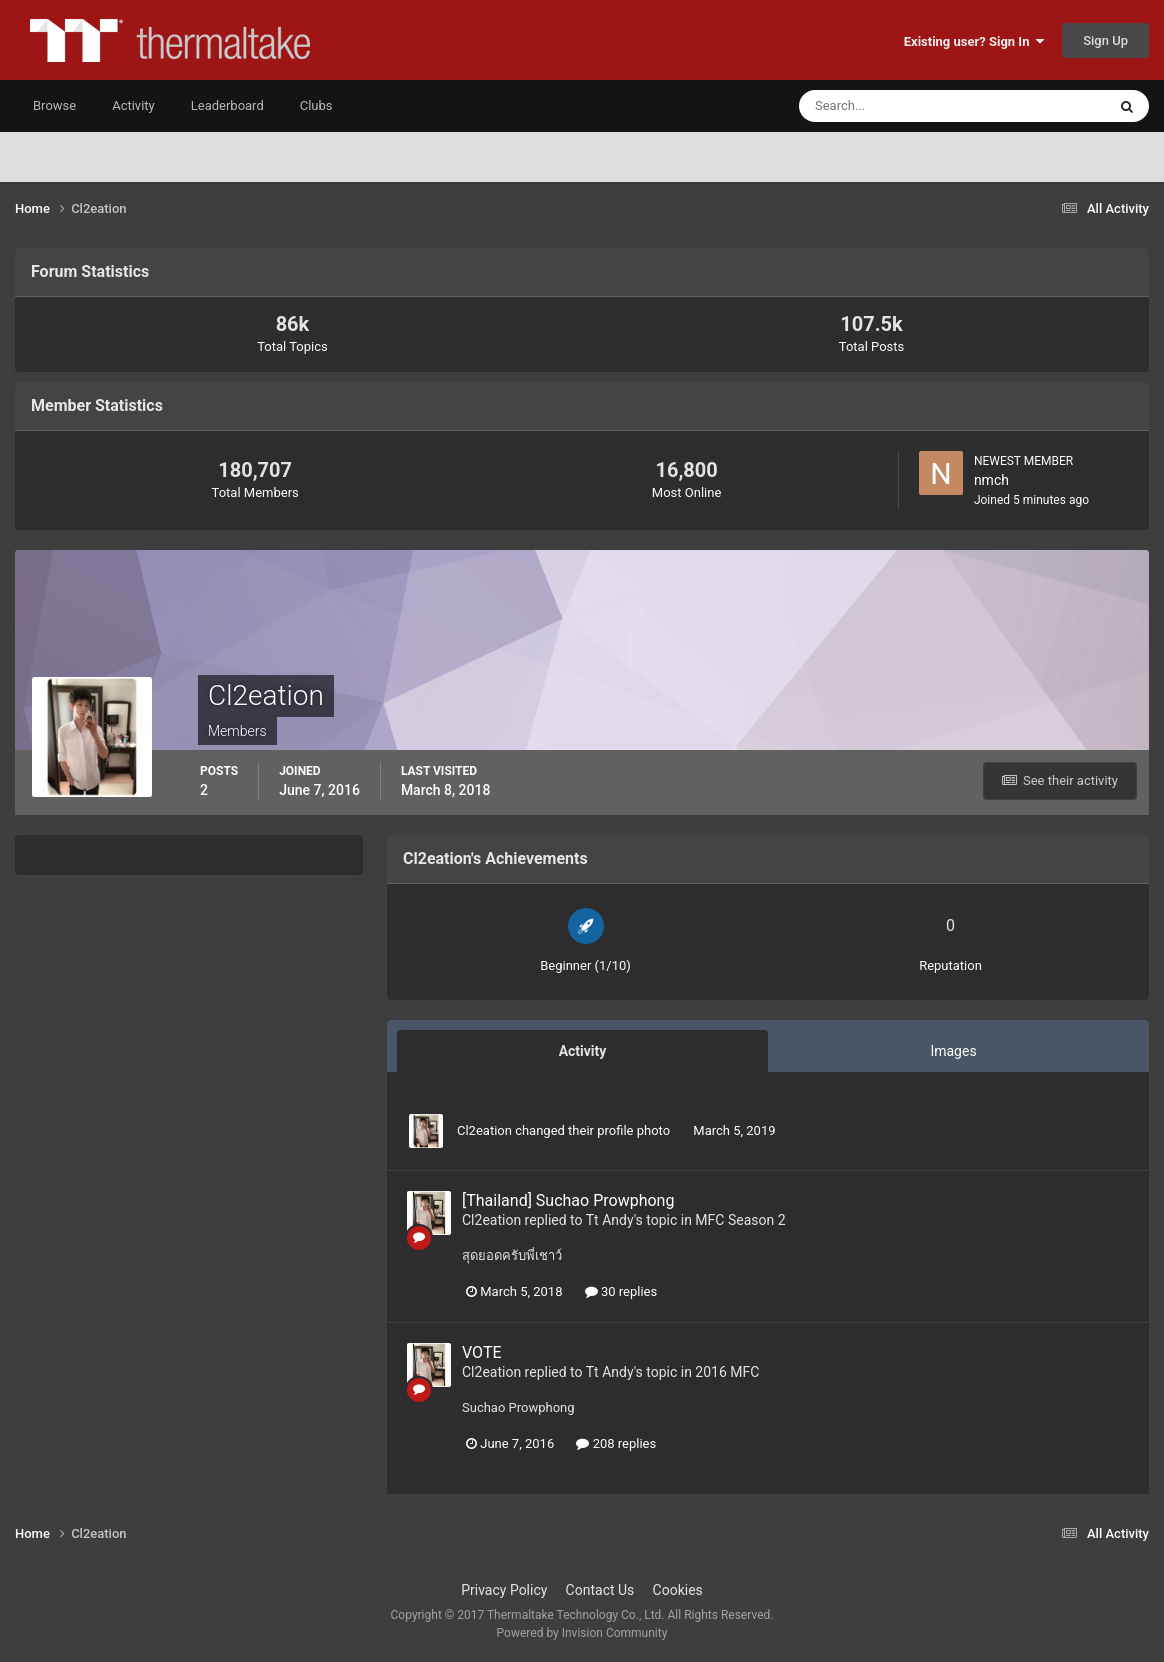 Image resolution: width=1164 pixels, height=1662 pixels. I want to click on Tt Andy, so click(610, 1220).